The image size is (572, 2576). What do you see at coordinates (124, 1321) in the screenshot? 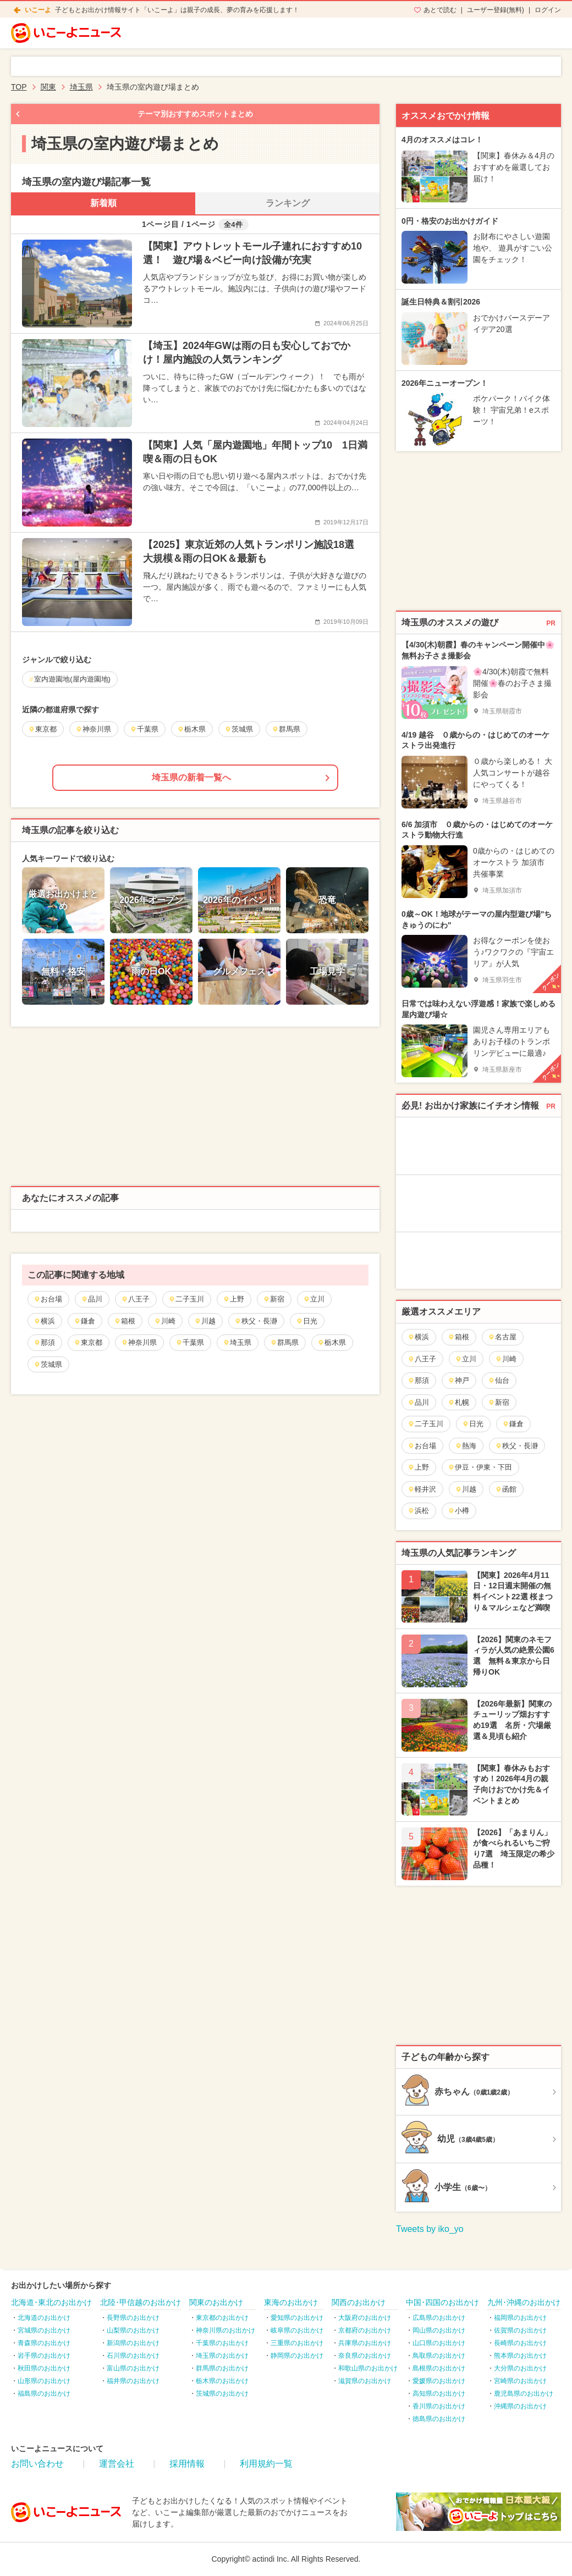
I see `箱根` at bounding box center [124, 1321].